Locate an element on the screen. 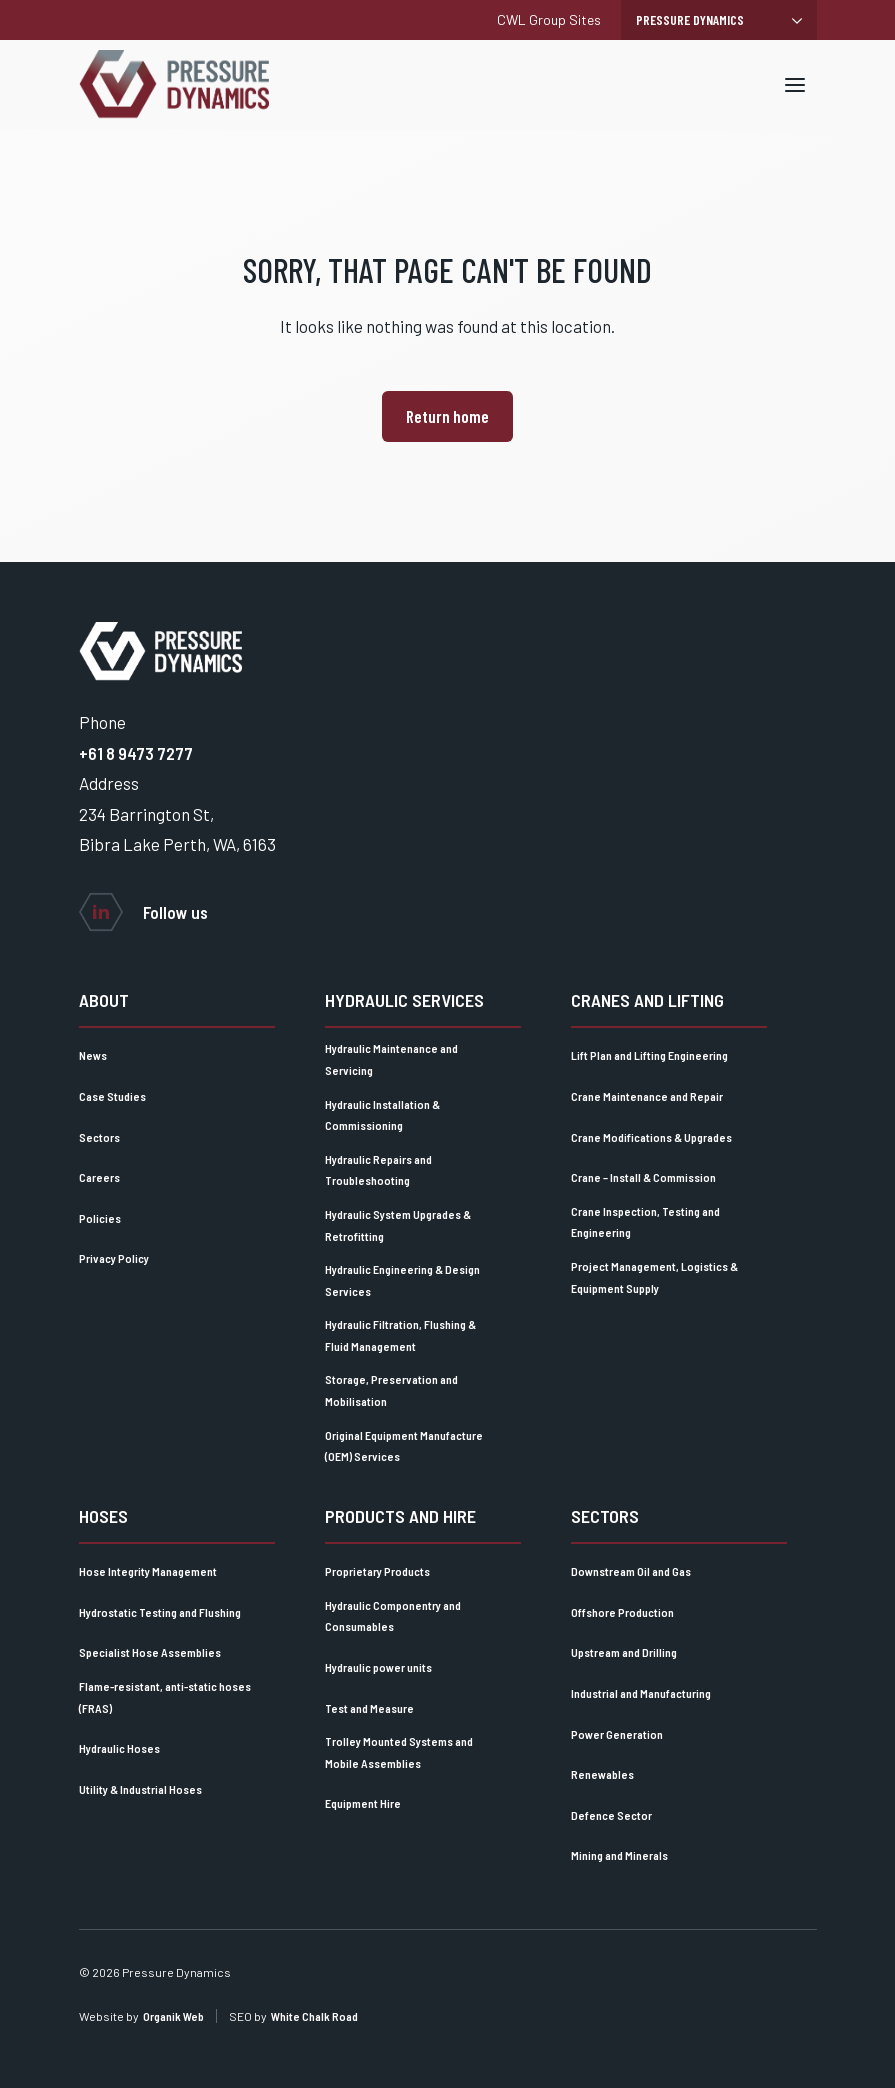 This screenshot has width=895, height=2088. Hydraulic Hoses is located at coordinates (119, 1748).